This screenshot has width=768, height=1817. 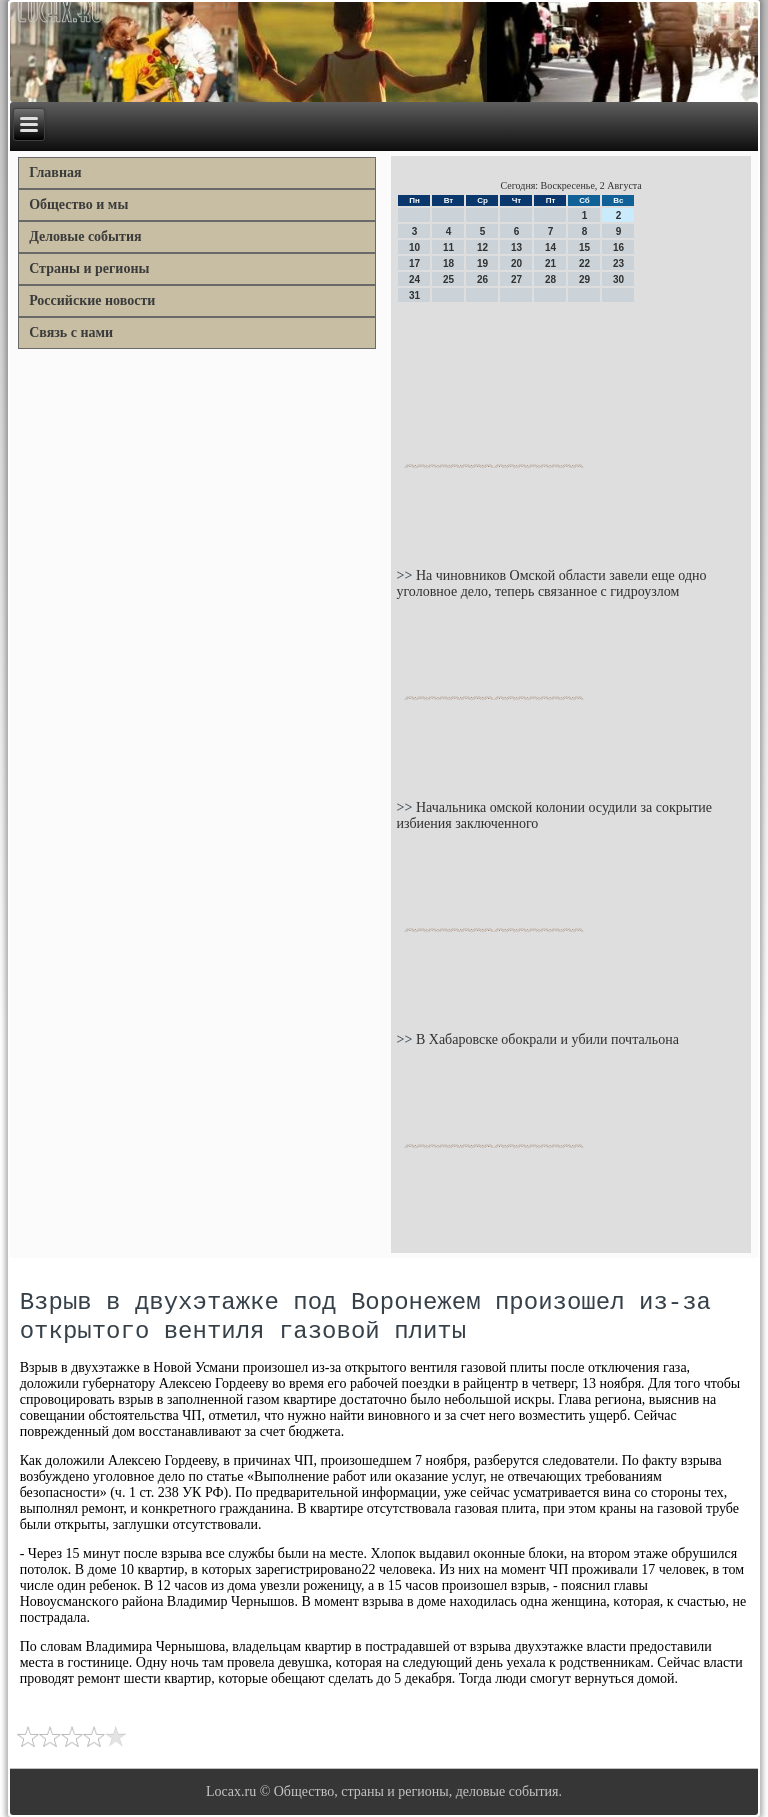 What do you see at coordinates (584, 263) in the screenshot?
I see `22` at bounding box center [584, 263].